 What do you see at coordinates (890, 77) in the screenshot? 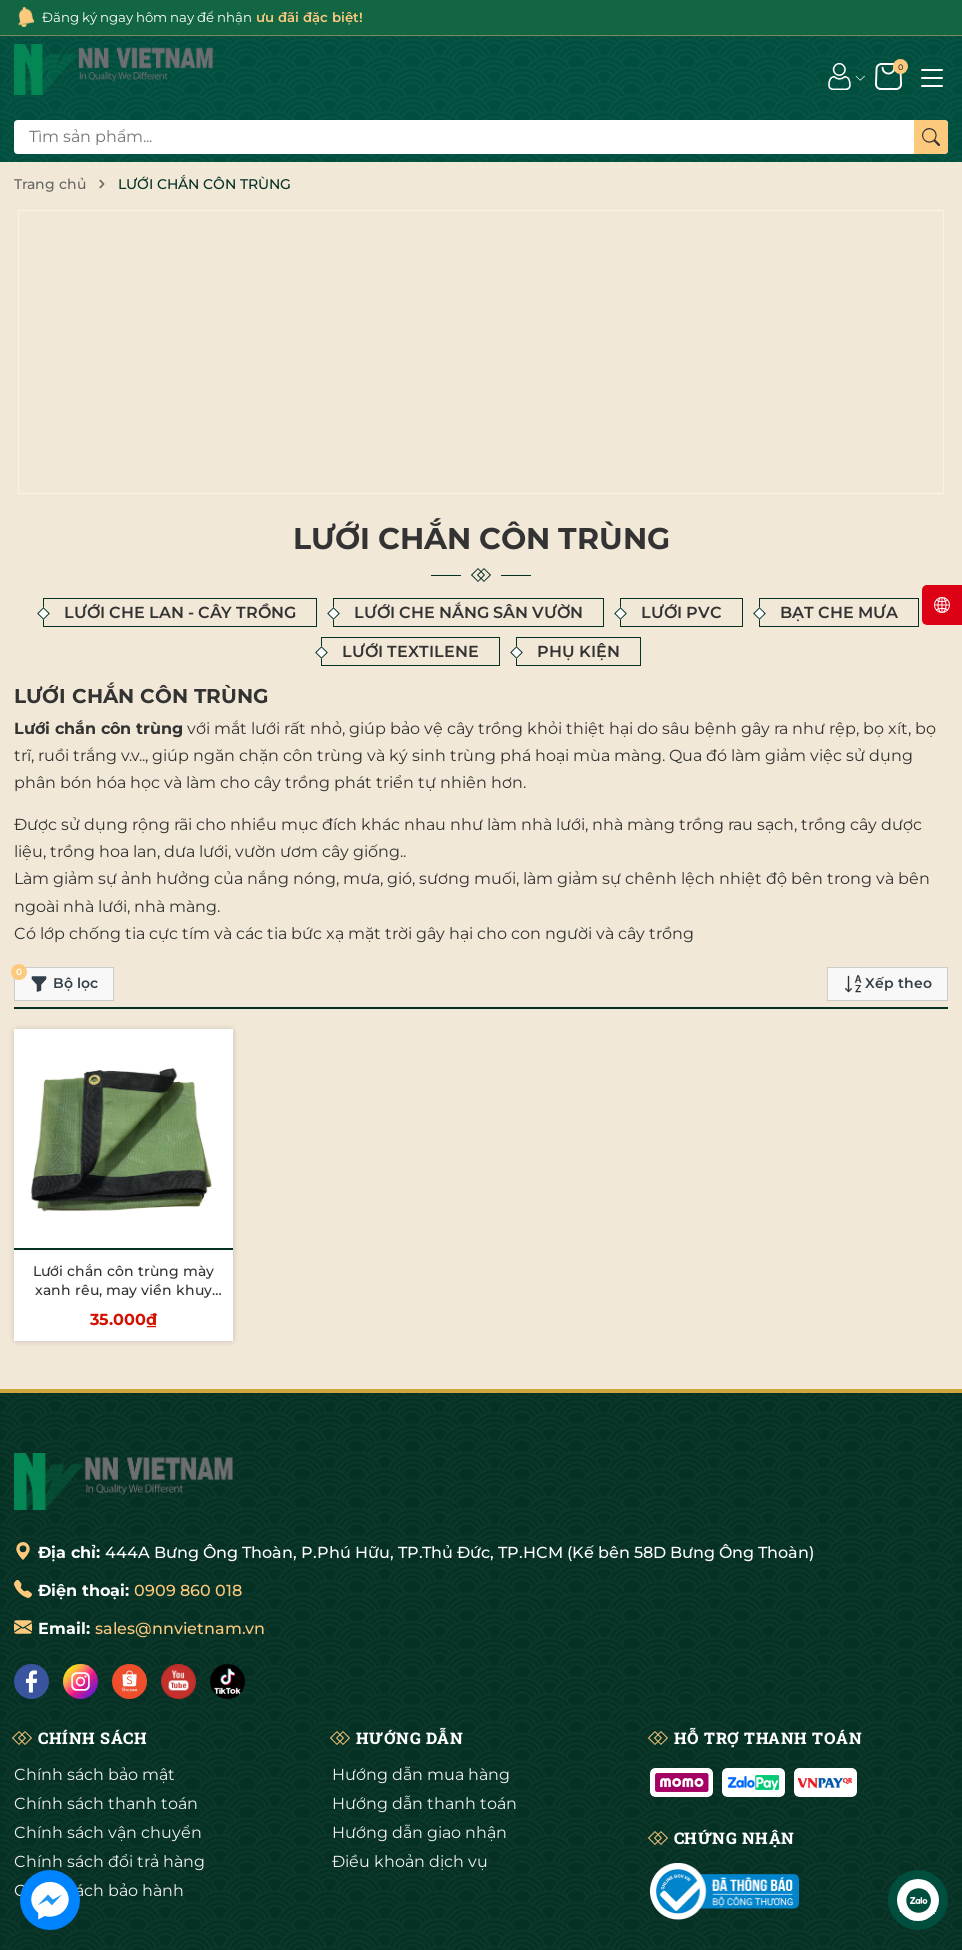
I see `[Giỏ hàng]` at bounding box center [890, 77].